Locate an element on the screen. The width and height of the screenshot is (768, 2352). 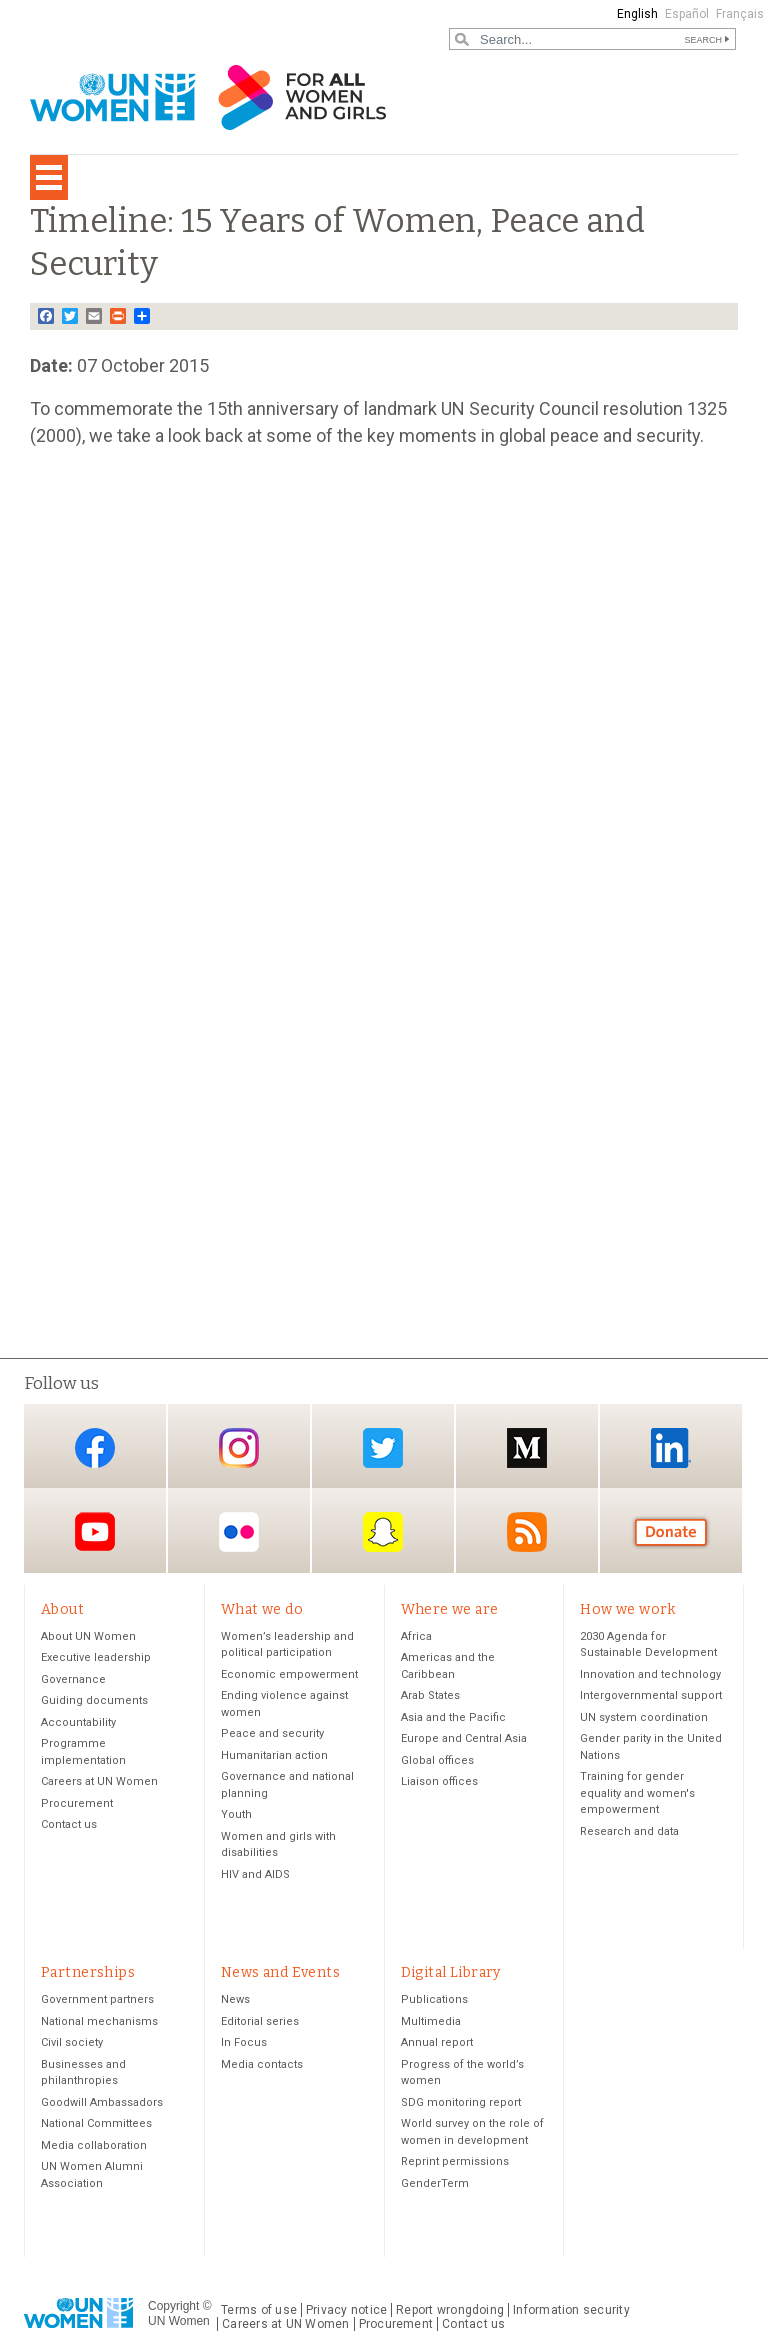
Careers at UN Women is located at coordinates (99, 1781).